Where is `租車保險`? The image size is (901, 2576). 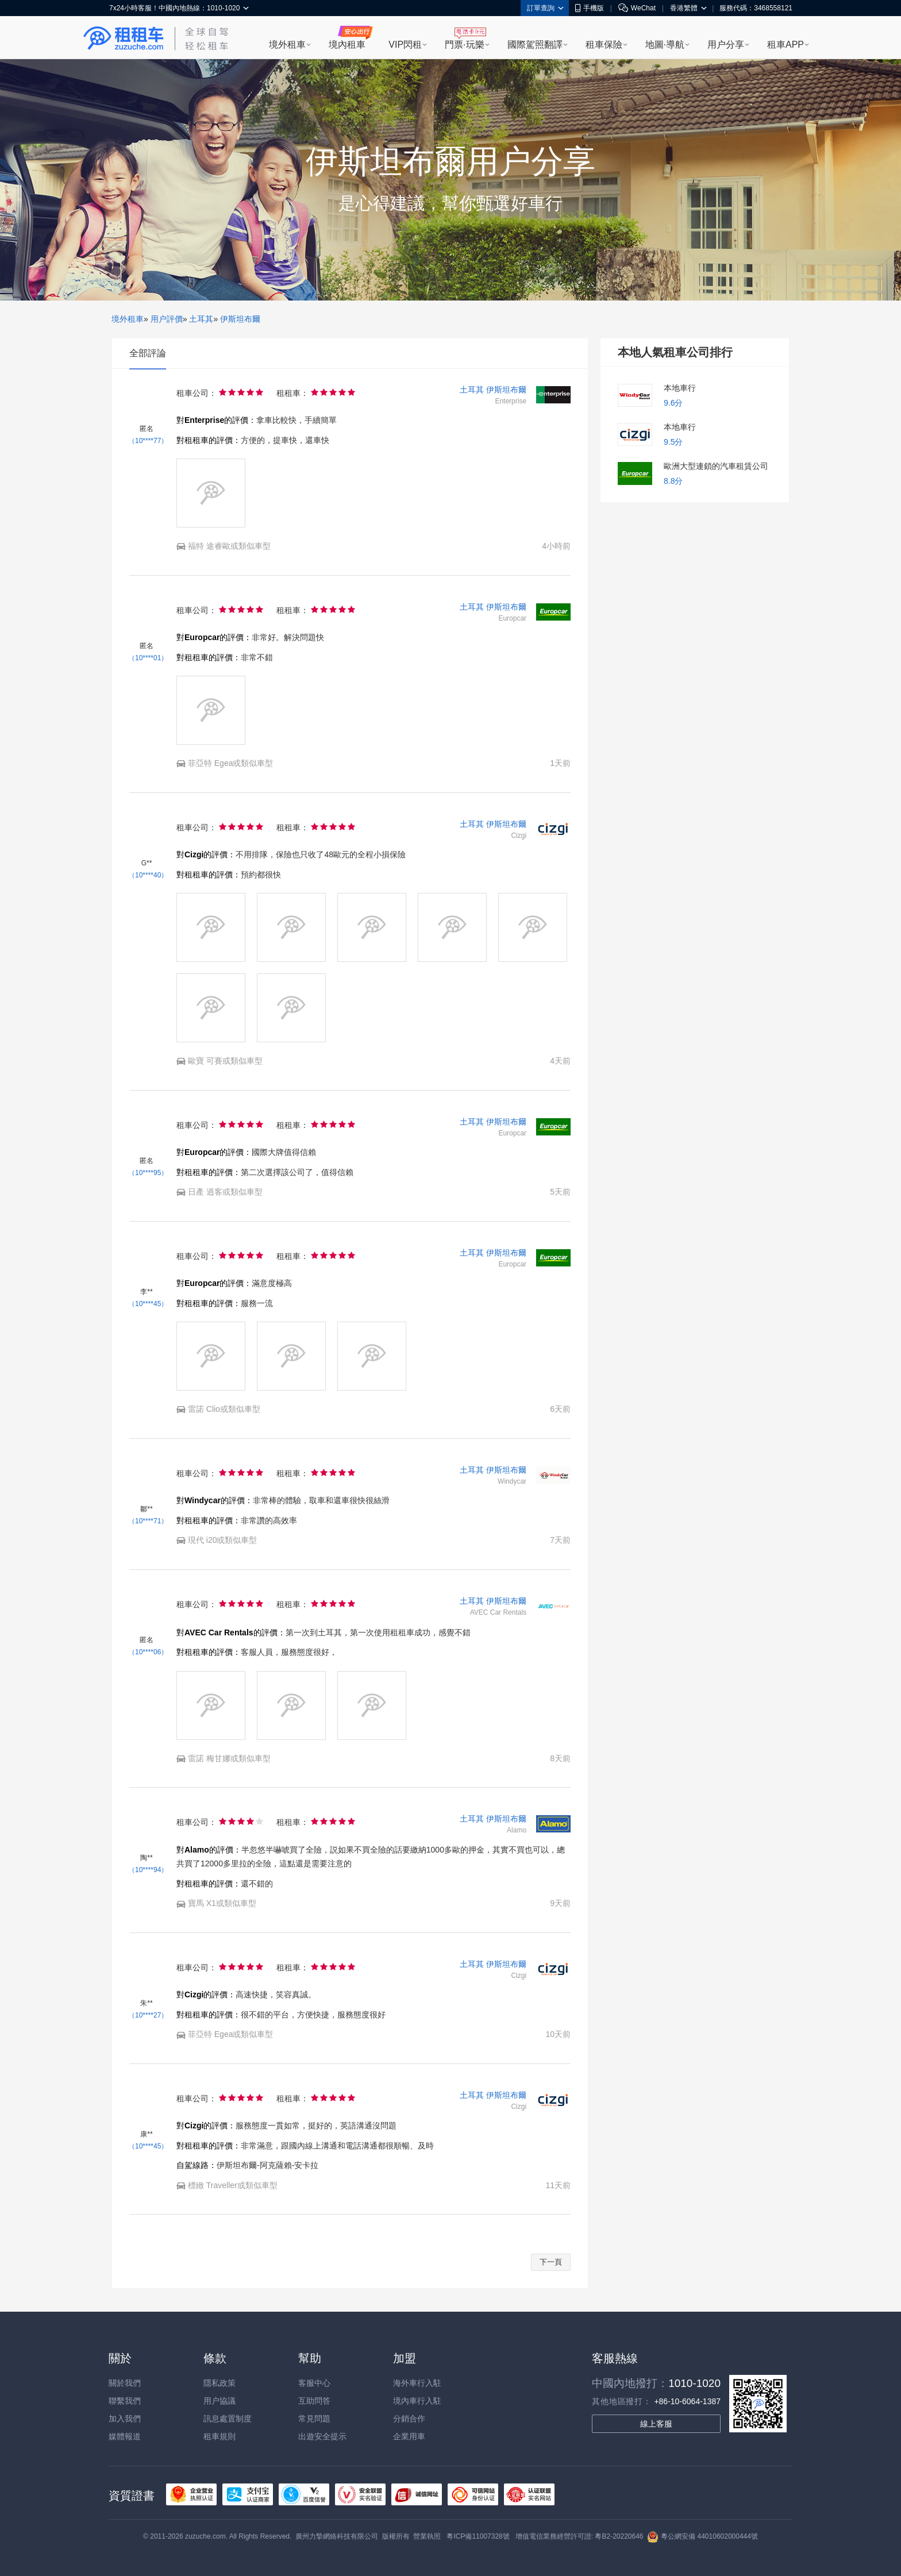 租車保險 is located at coordinates (604, 44).